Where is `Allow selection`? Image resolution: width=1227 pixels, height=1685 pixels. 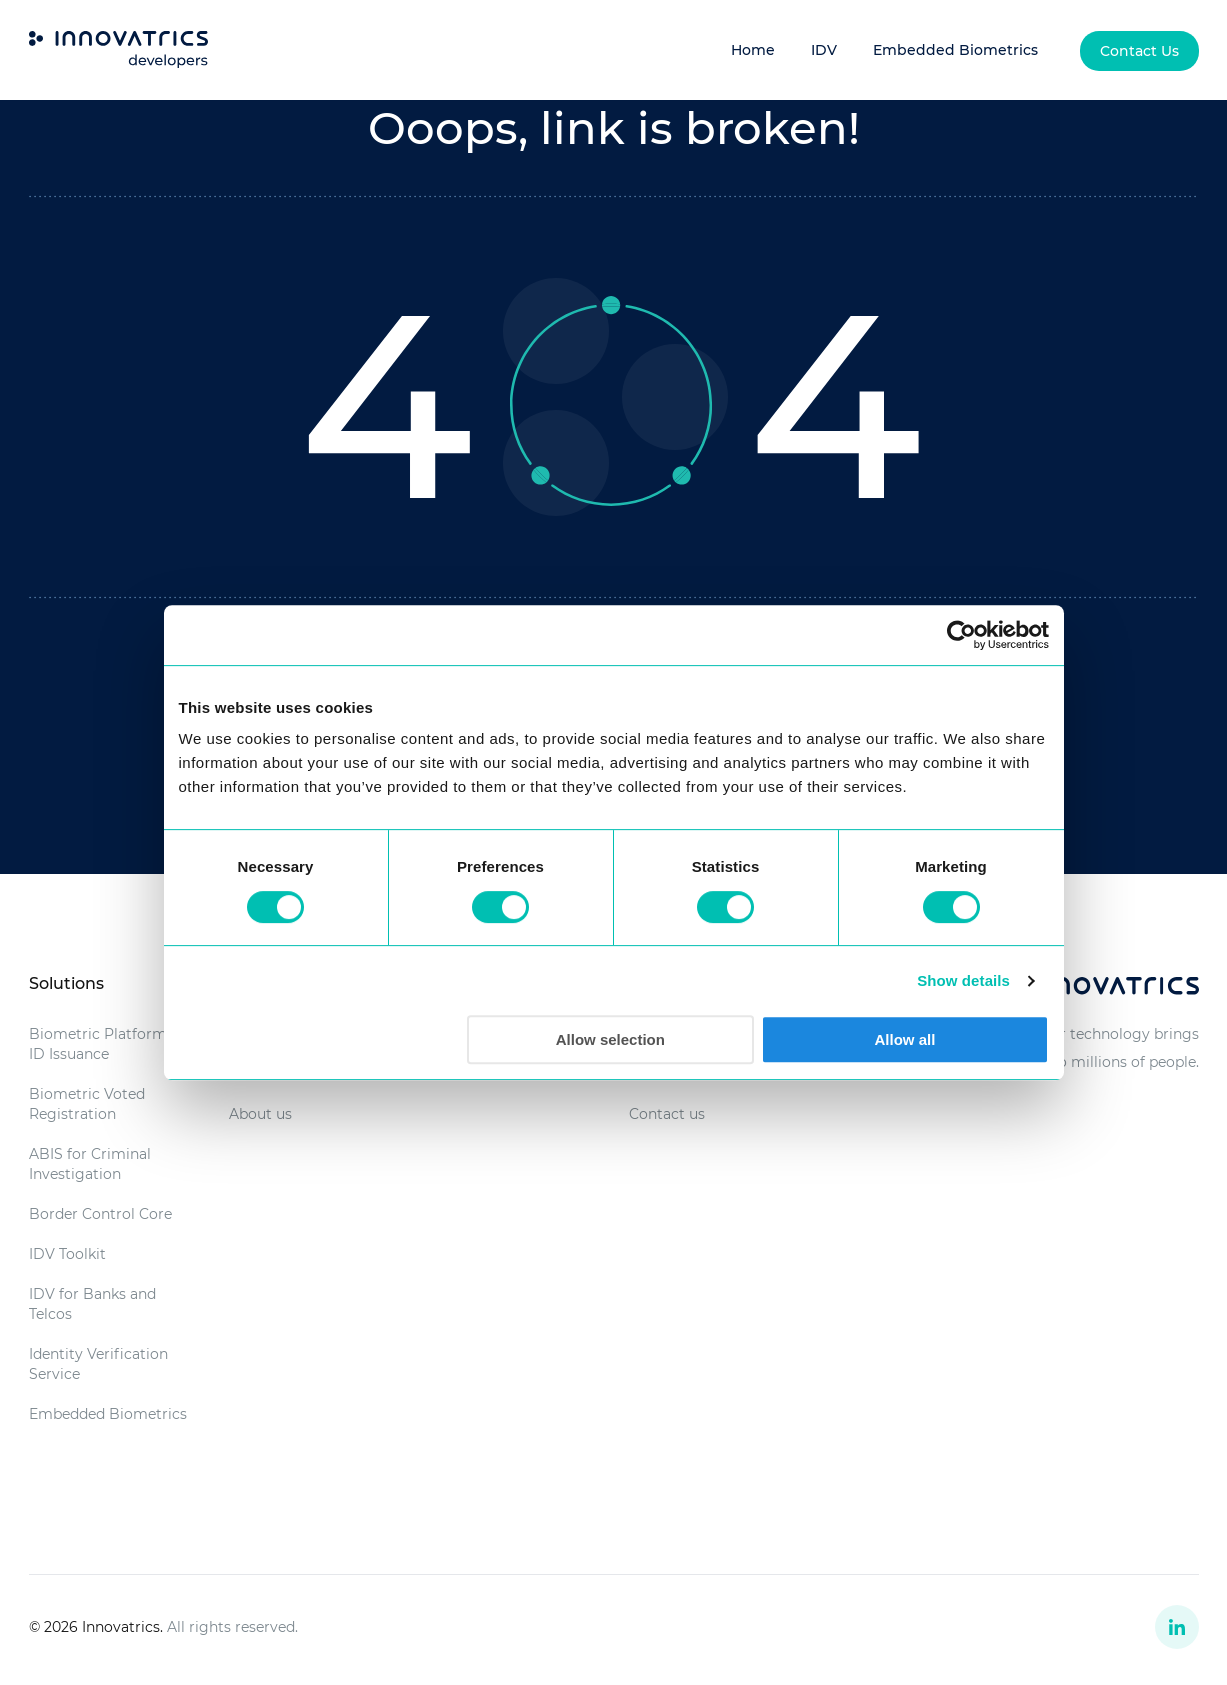
Allow selection is located at coordinates (610, 1039).